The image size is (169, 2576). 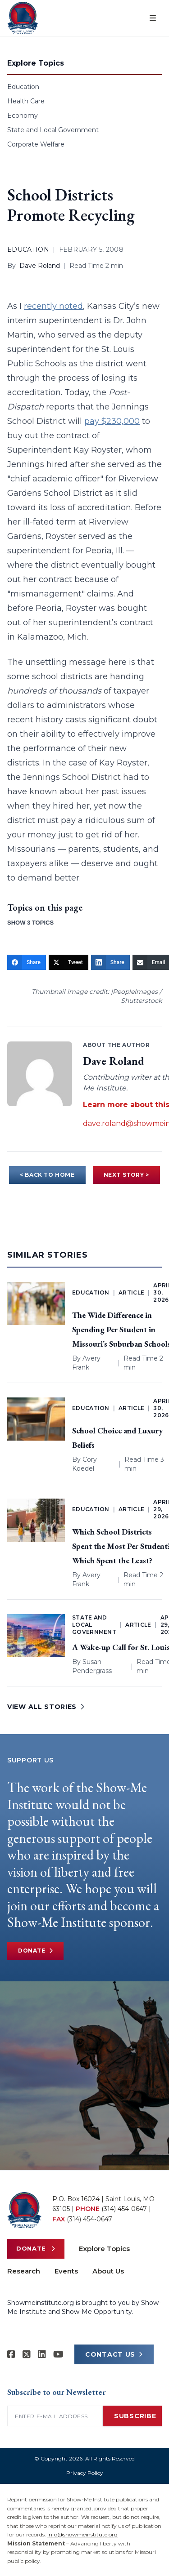 What do you see at coordinates (22, 18) in the screenshot?
I see `[Show-Me Institute Home]` at bounding box center [22, 18].